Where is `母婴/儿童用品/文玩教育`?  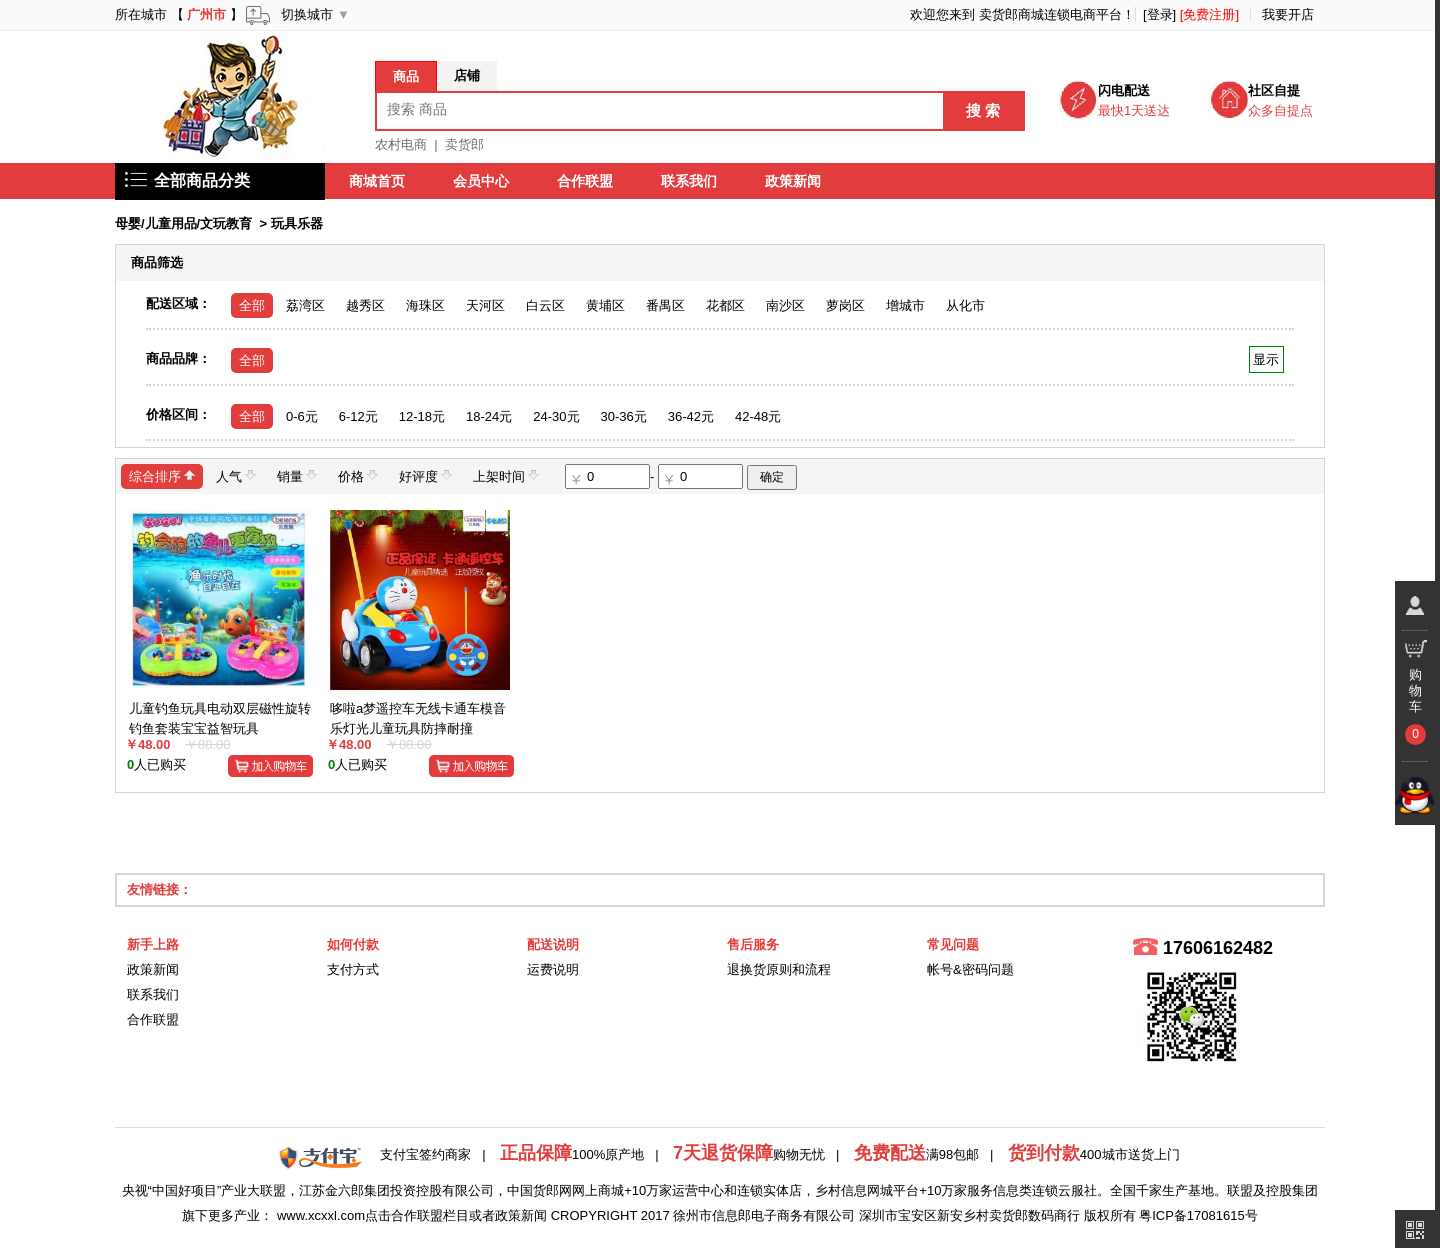 母婴/儿童用品/文玩教育 is located at coordinates (183, 223).